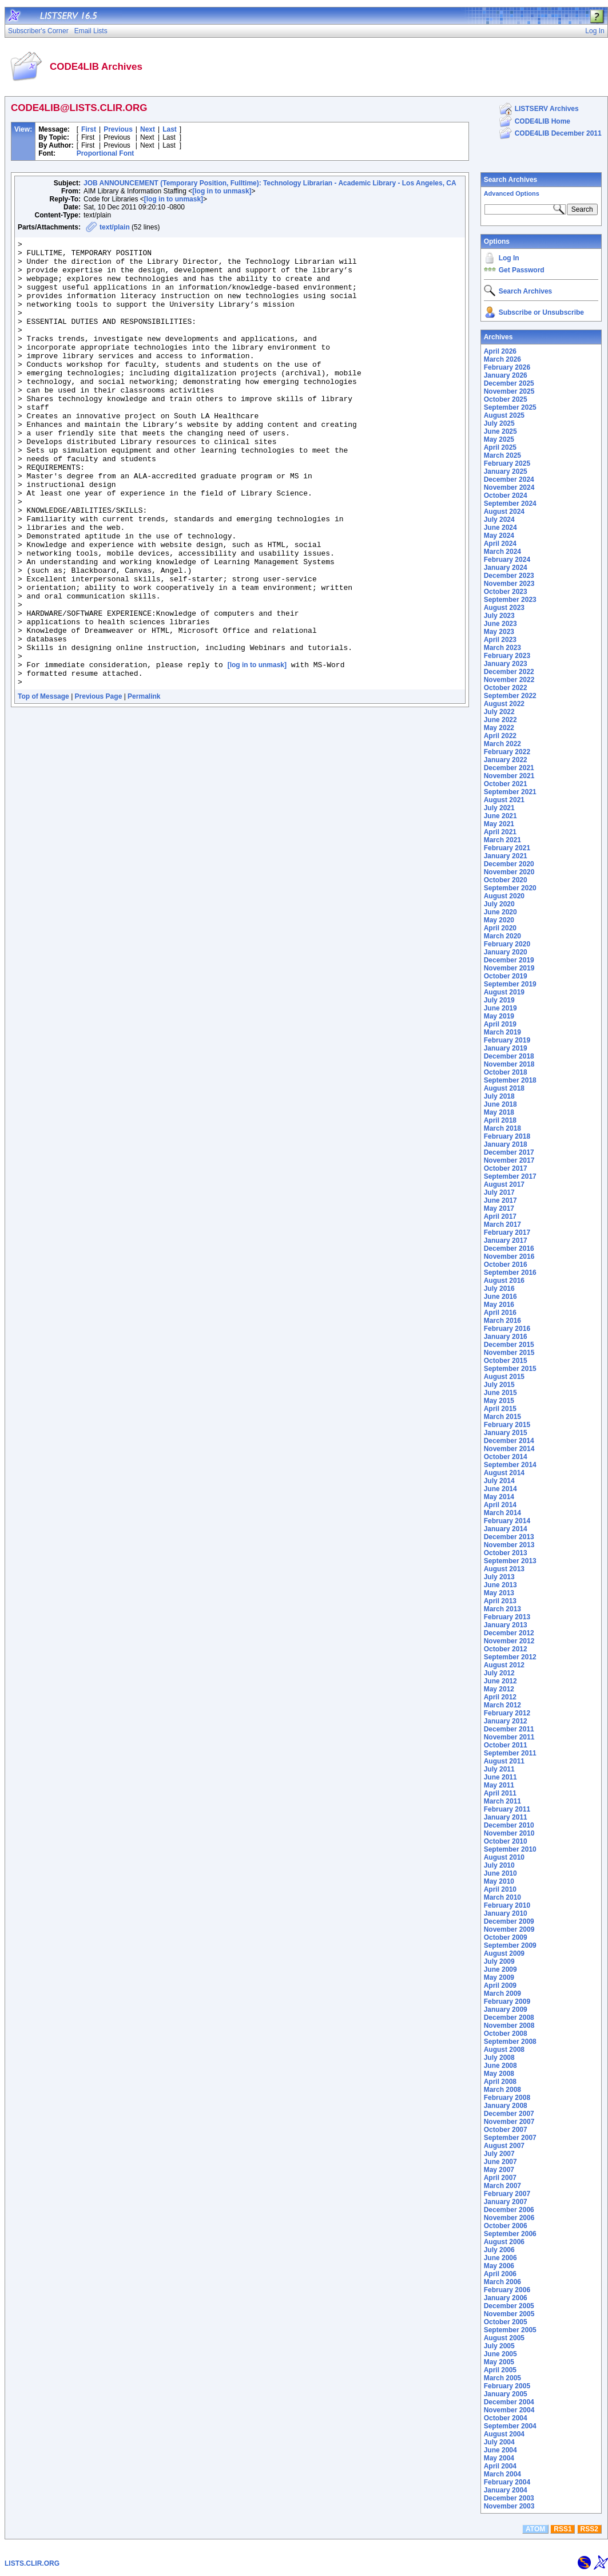 The height and width of the screenshot is (2576, 608). I want to click on September 2024, so click(510, 504).